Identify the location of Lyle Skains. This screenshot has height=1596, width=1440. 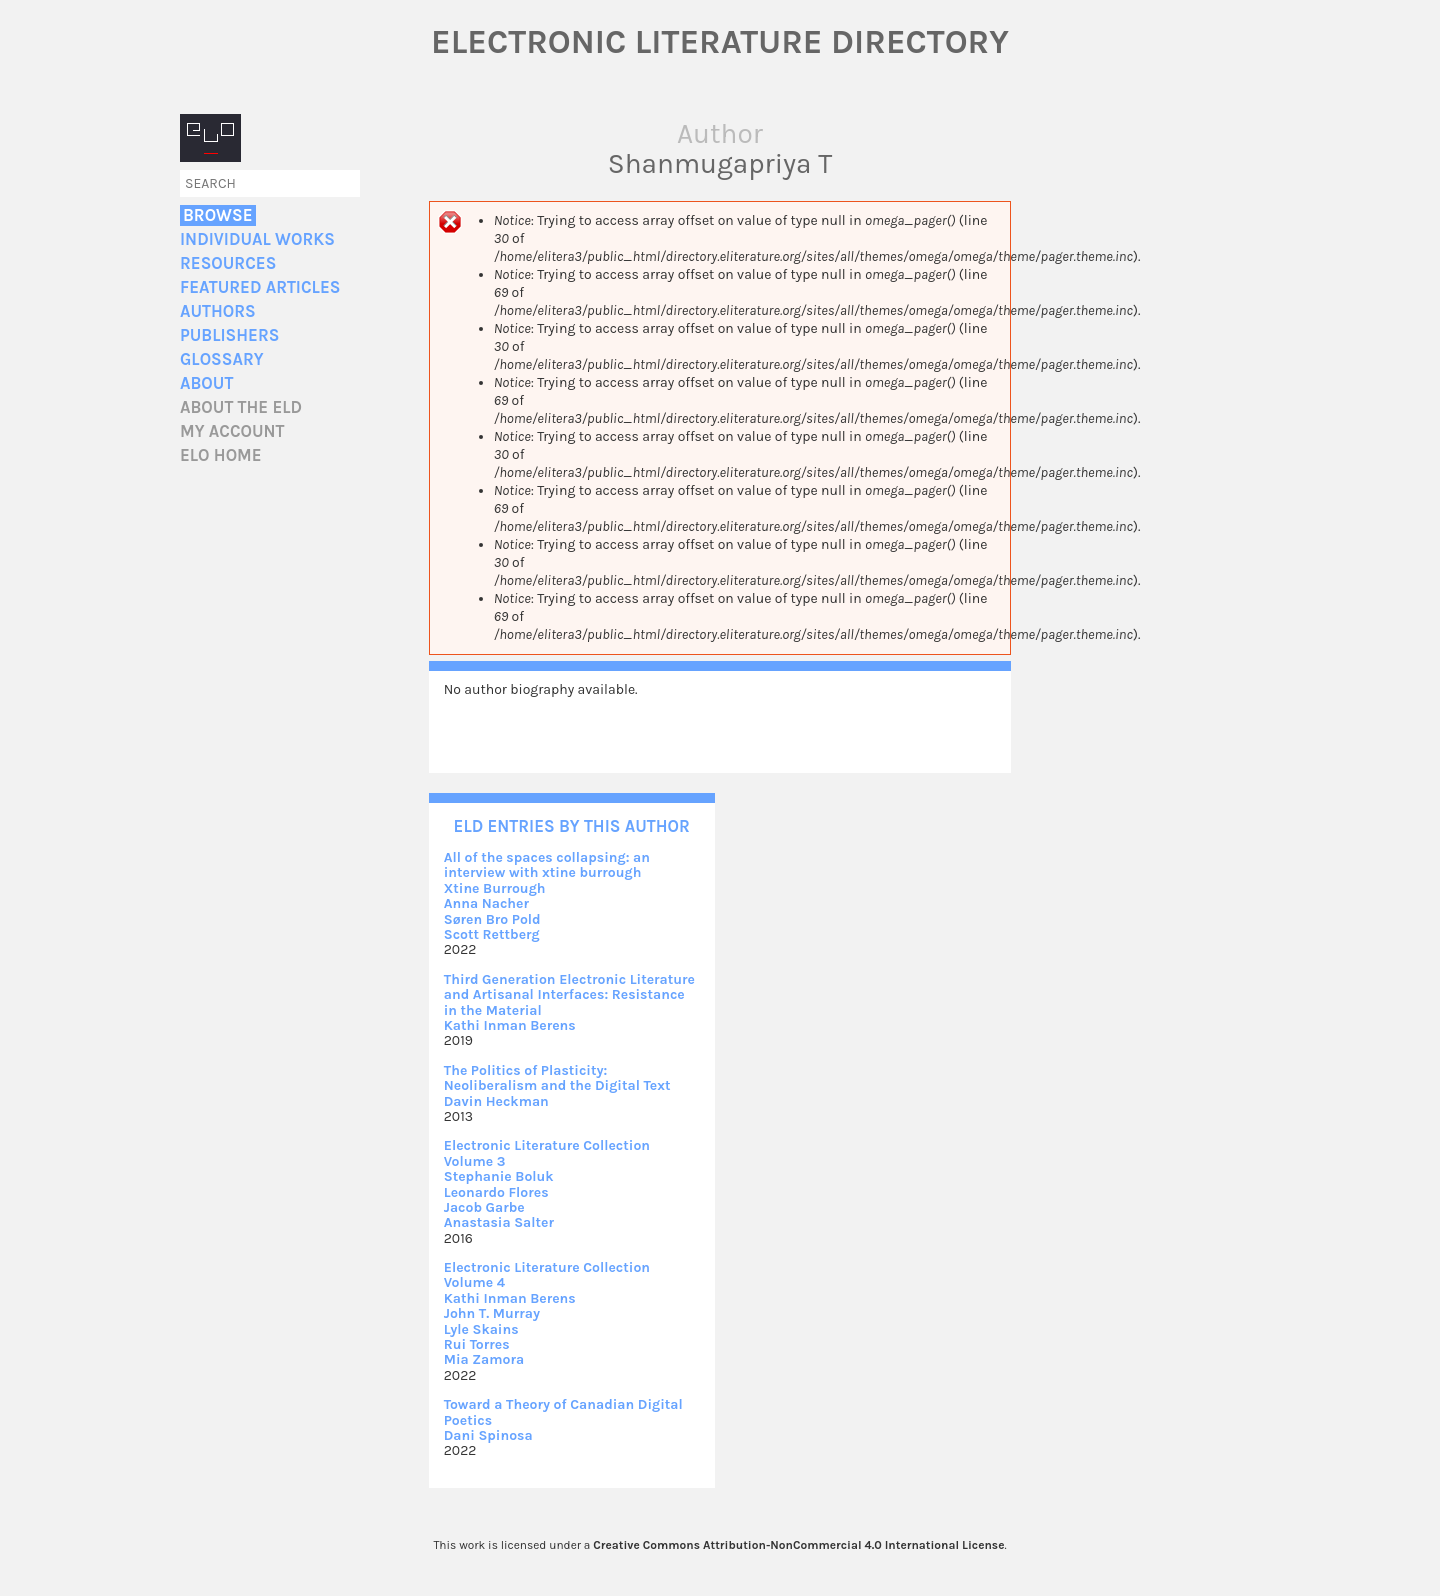
(481, 1329).